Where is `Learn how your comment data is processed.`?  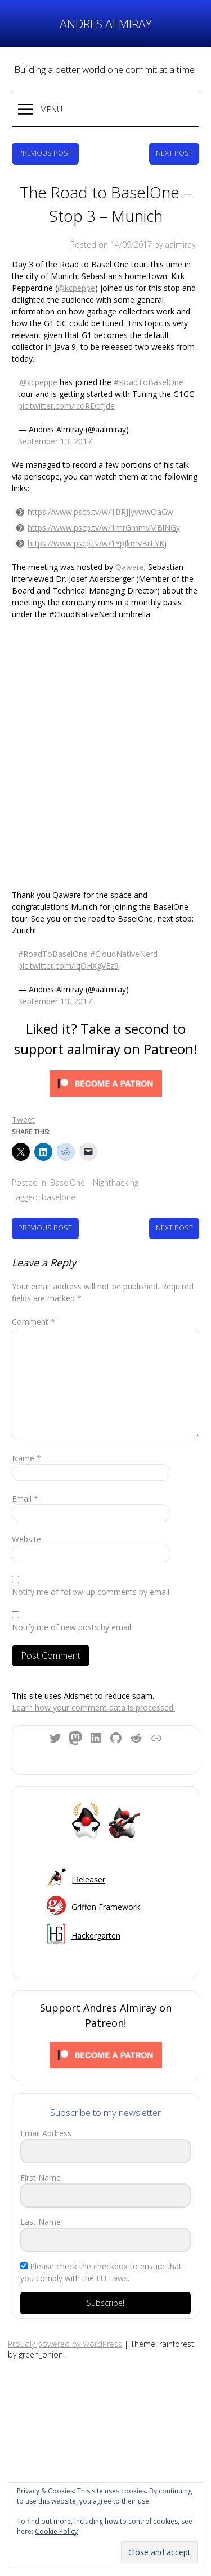 Learn how your comment data is processed. is located at coordinates (93, 1707).